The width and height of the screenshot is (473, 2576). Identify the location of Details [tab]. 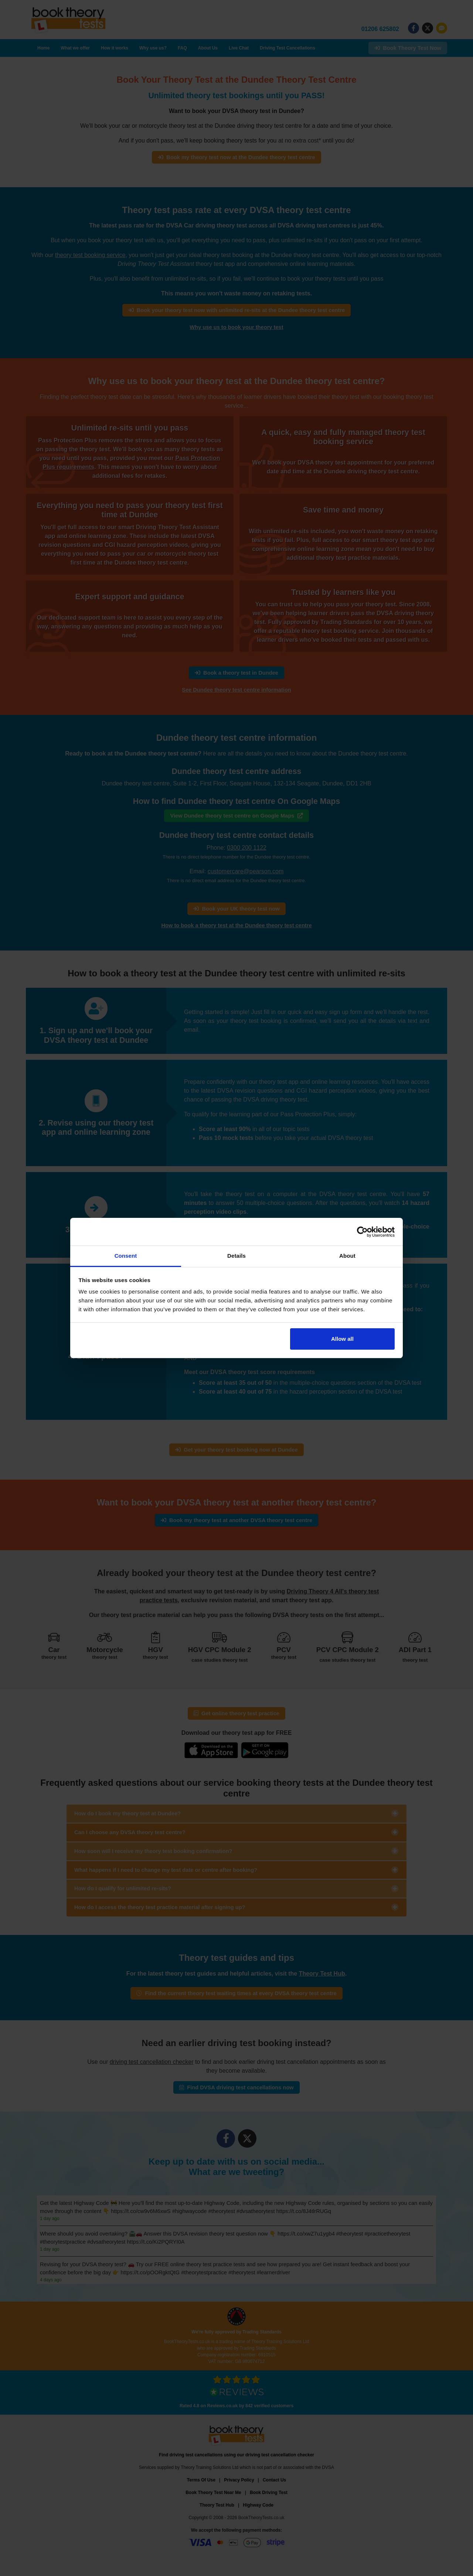
(236, 1256).